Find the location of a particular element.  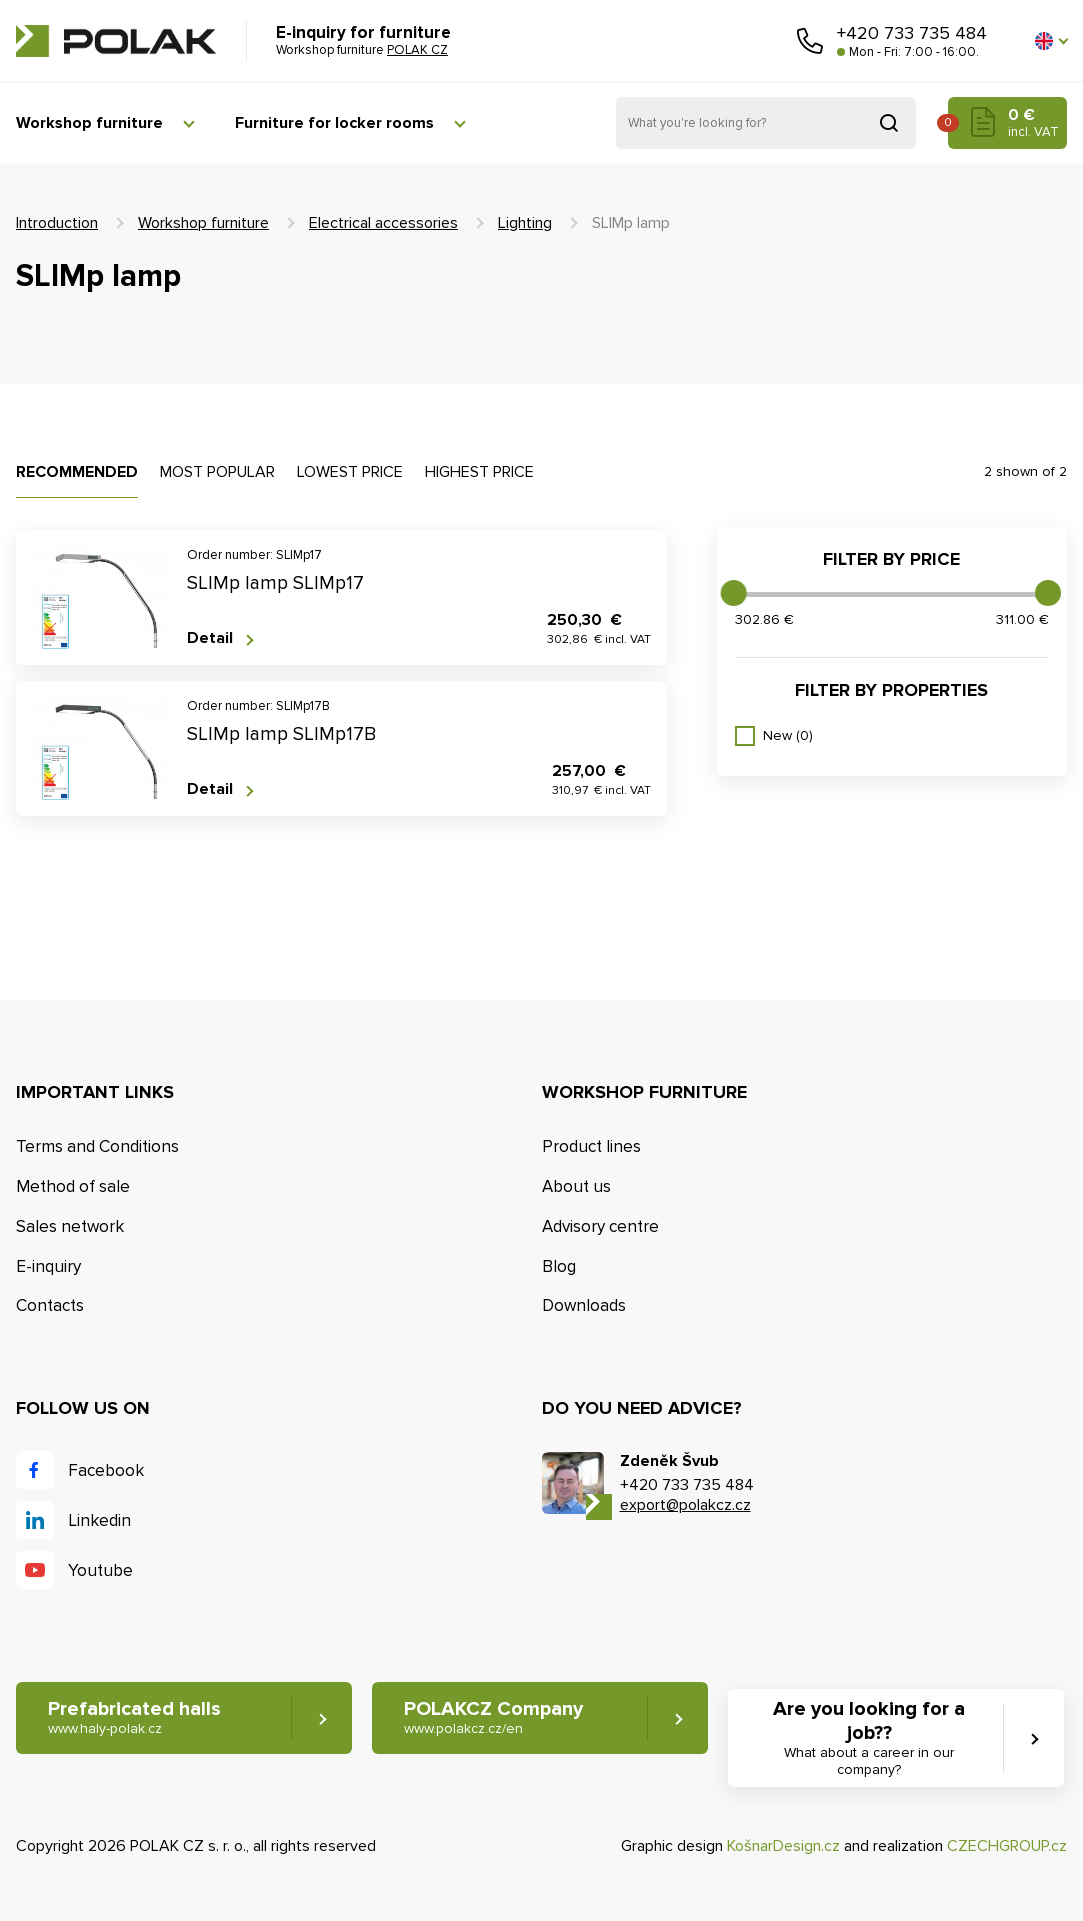

Blog is located at coordinates (559, 1266).